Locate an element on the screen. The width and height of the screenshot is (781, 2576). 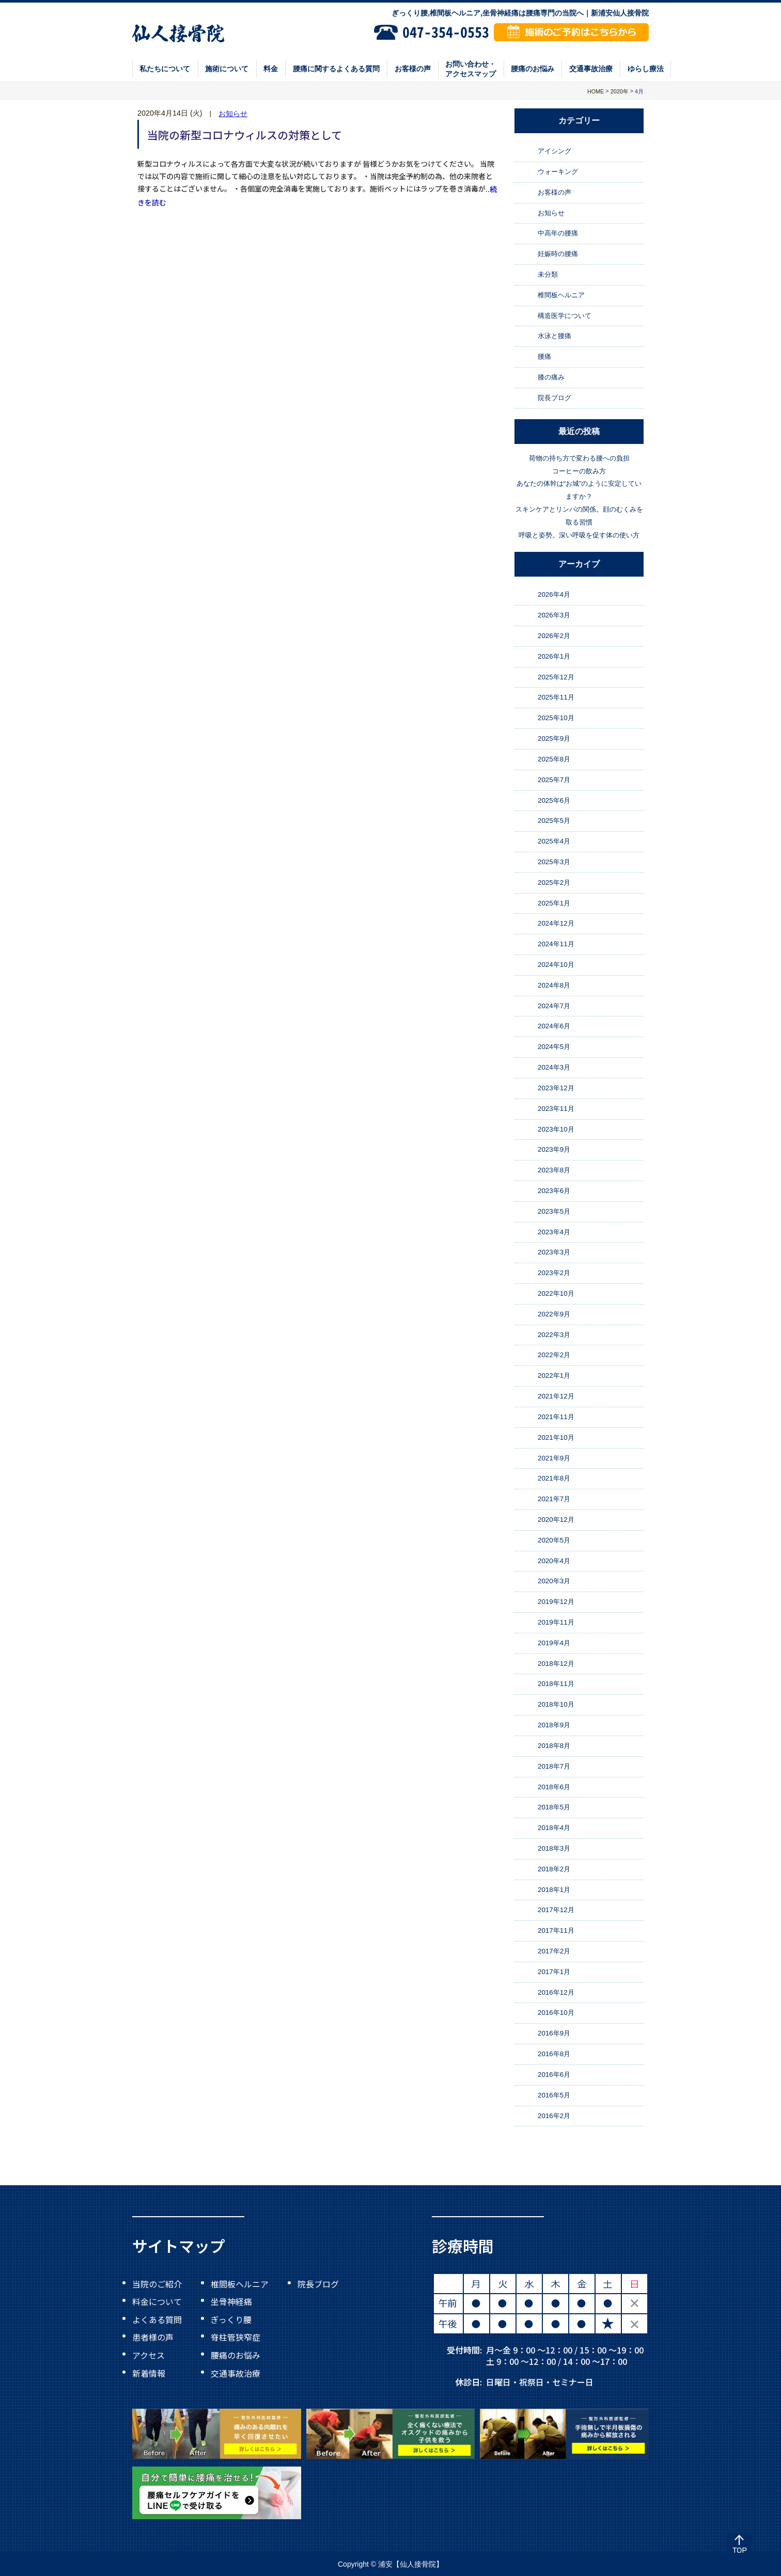
2025年3月 is located at coordinates (554, 862).